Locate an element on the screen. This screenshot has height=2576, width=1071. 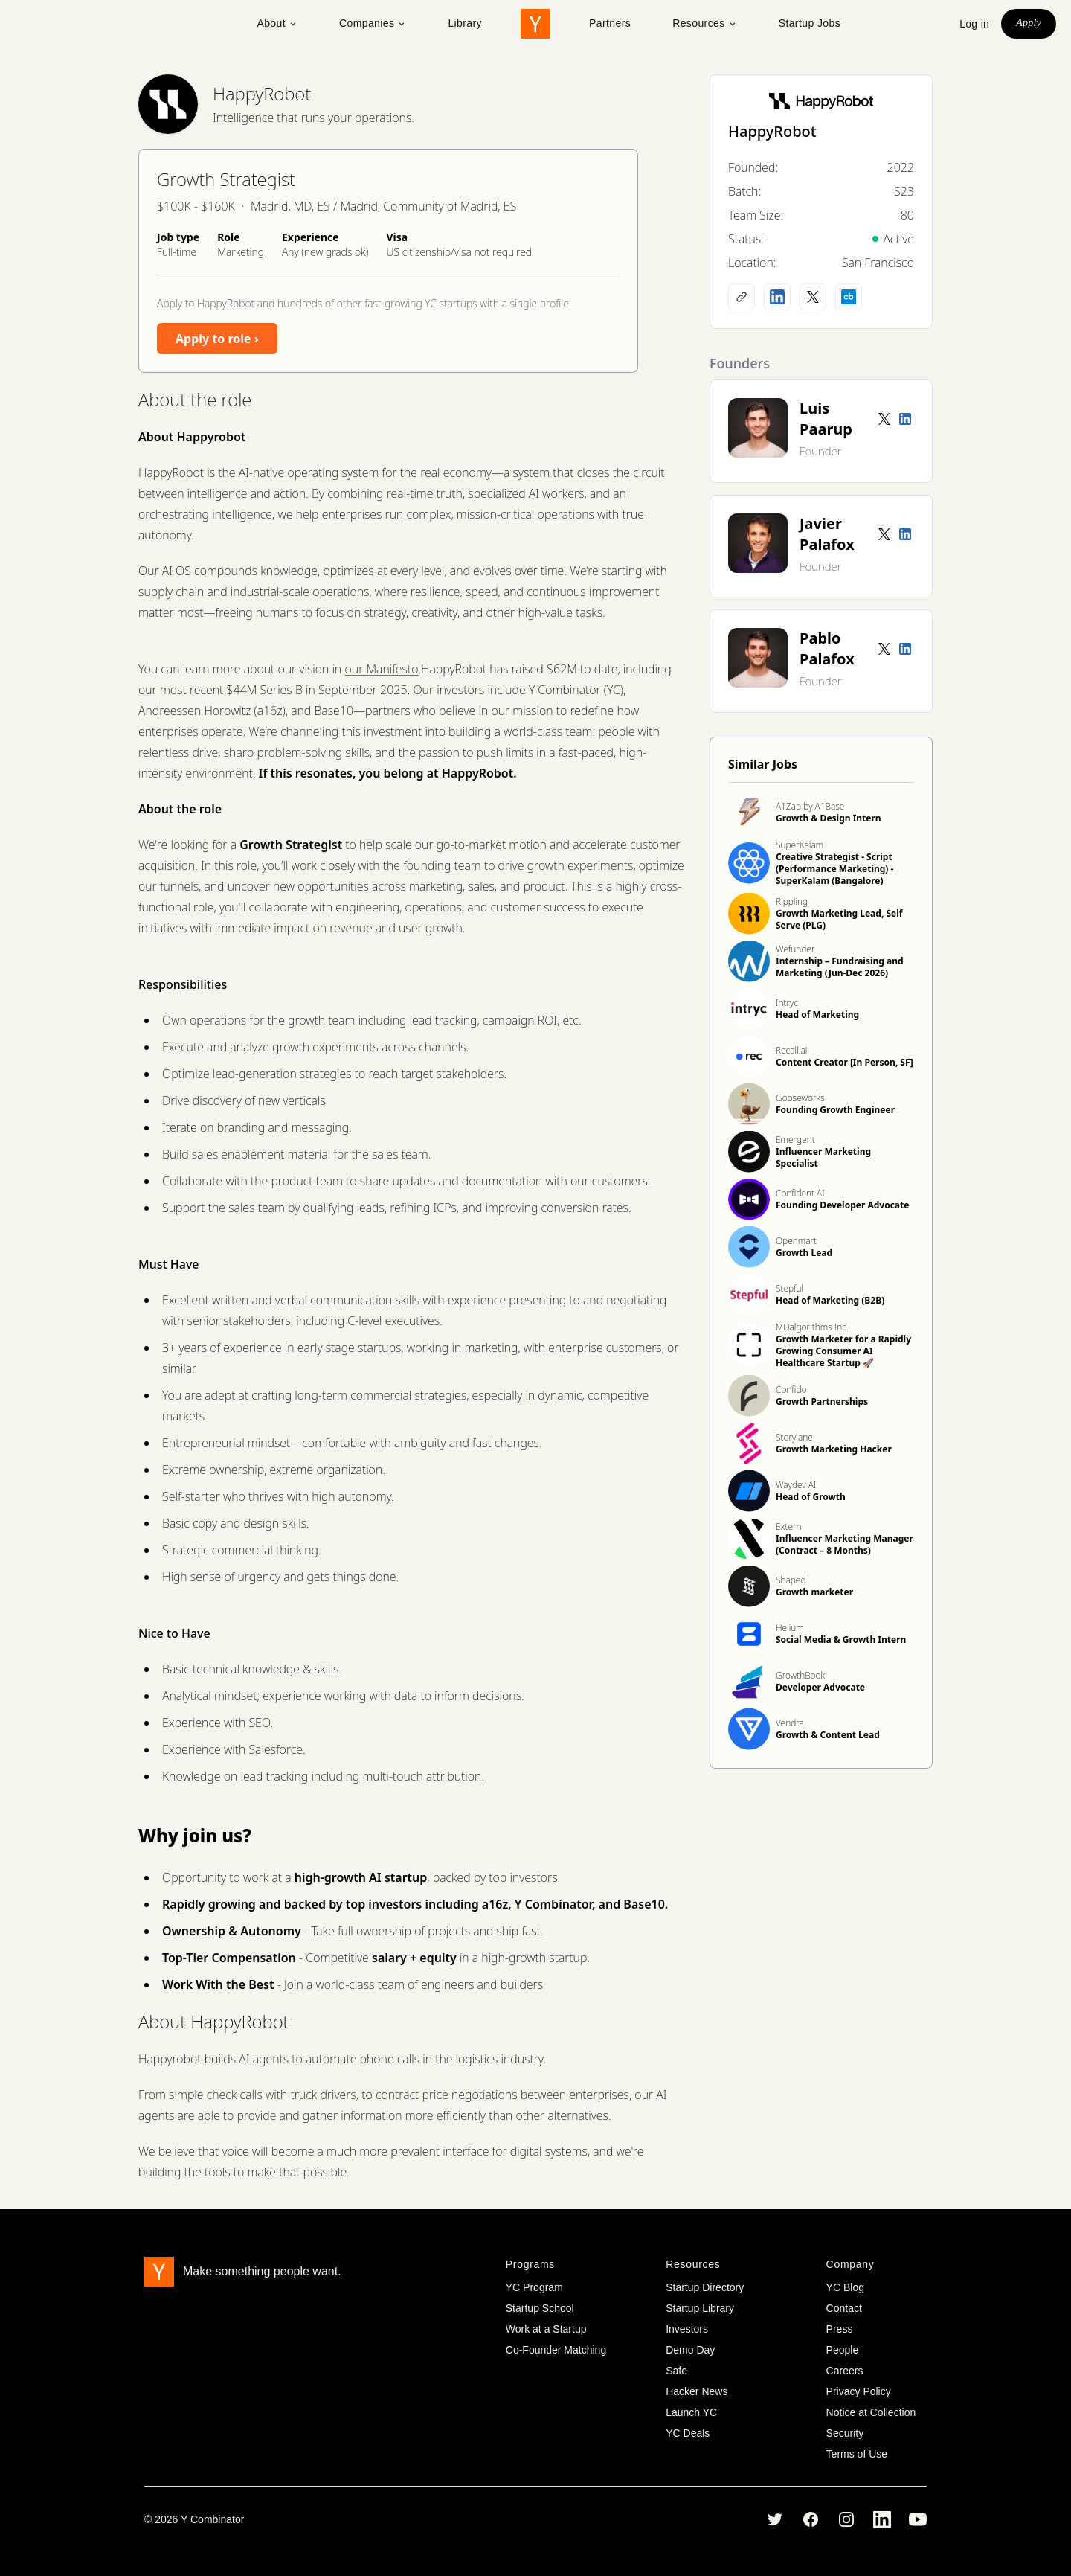
Startup Library is located at coordinates (700, 2308).